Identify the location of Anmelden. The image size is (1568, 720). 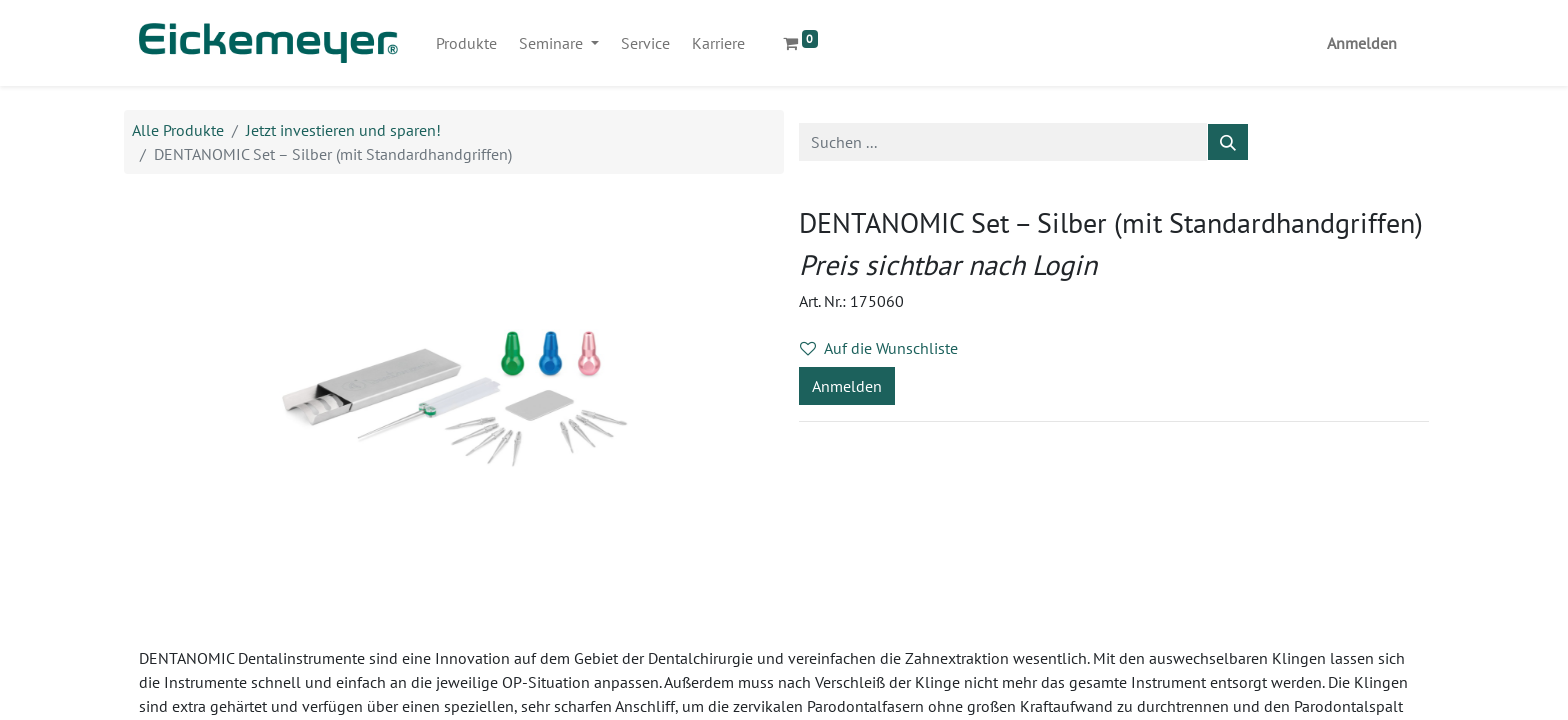
(1362, 43).